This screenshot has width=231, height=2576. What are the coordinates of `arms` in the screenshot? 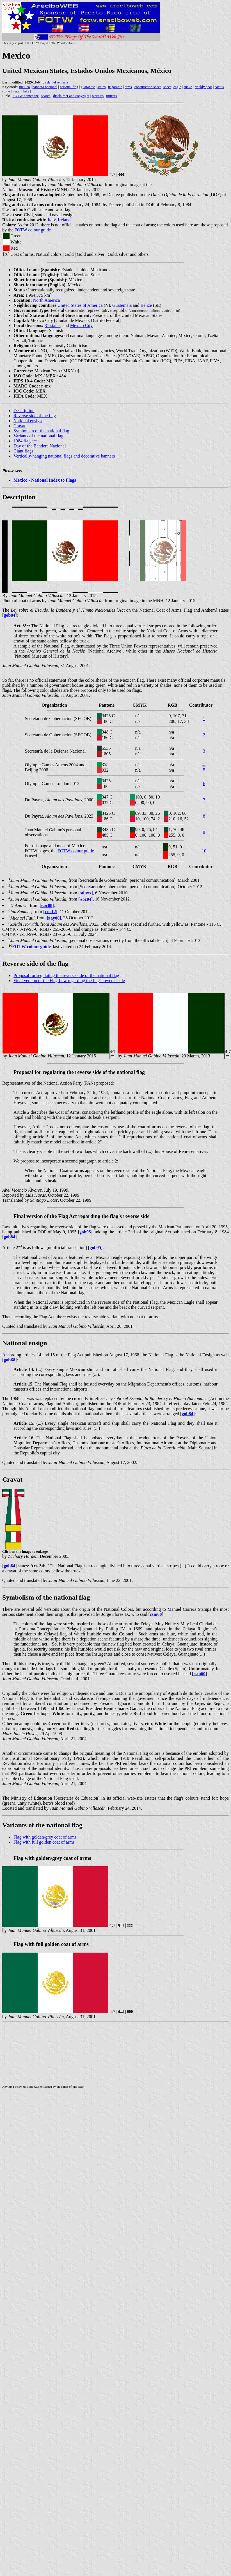 It's located at (128, 87).